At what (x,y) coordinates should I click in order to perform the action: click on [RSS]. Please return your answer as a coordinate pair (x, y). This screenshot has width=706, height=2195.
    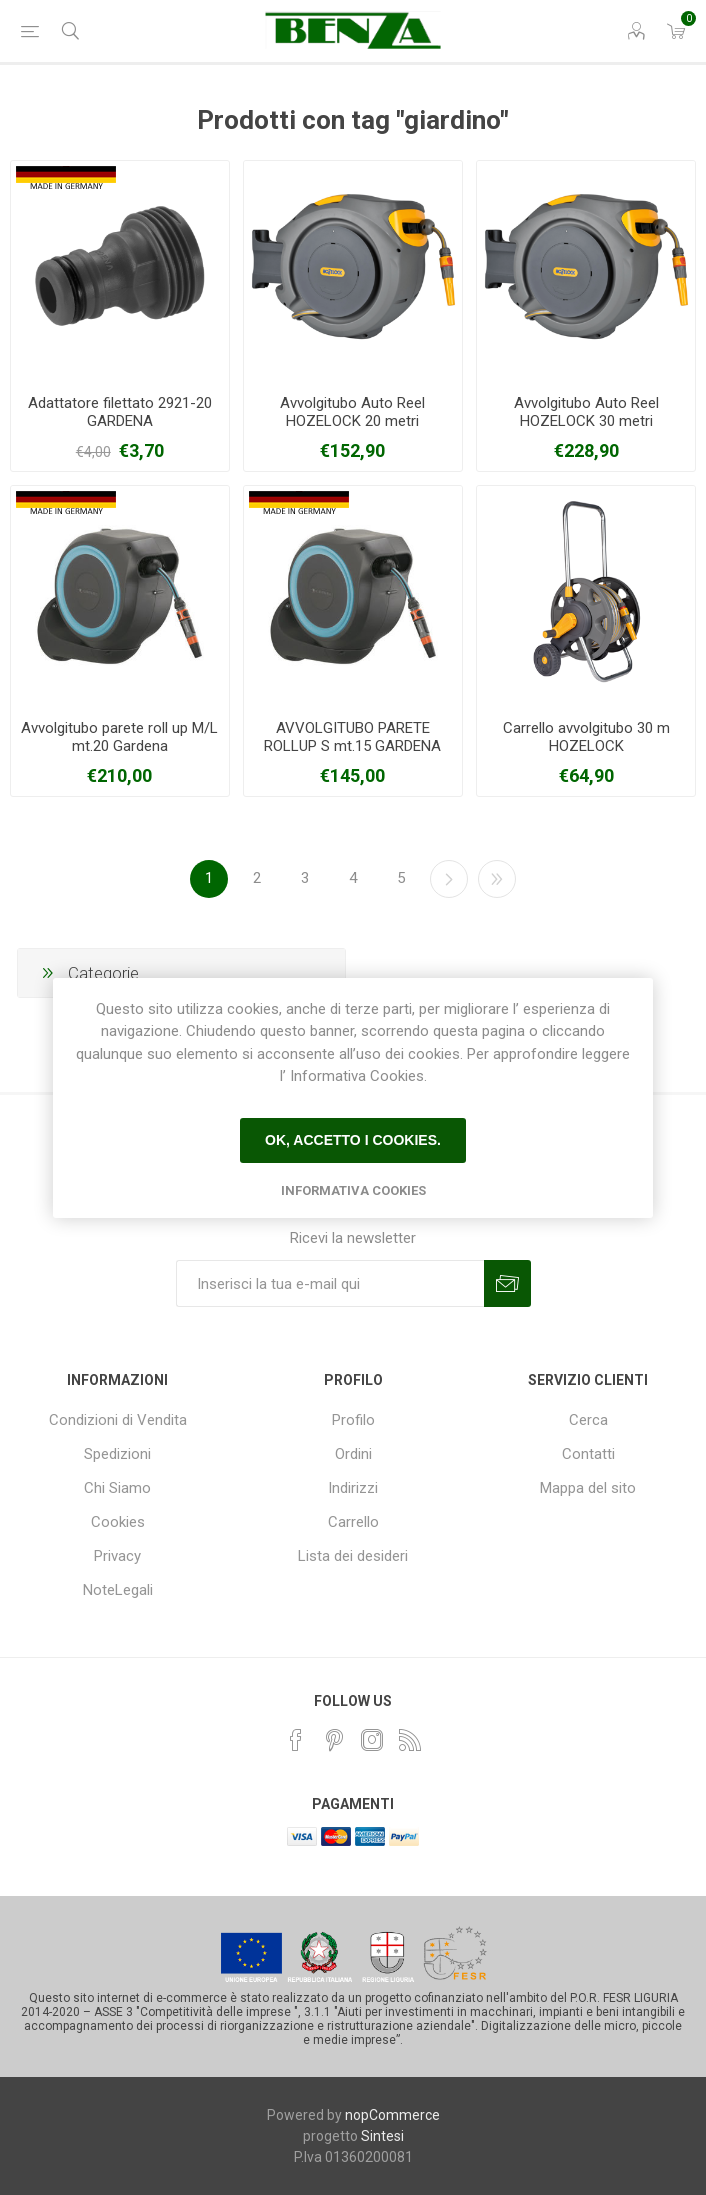
    Looking at the image, I should click on (410, 1740).